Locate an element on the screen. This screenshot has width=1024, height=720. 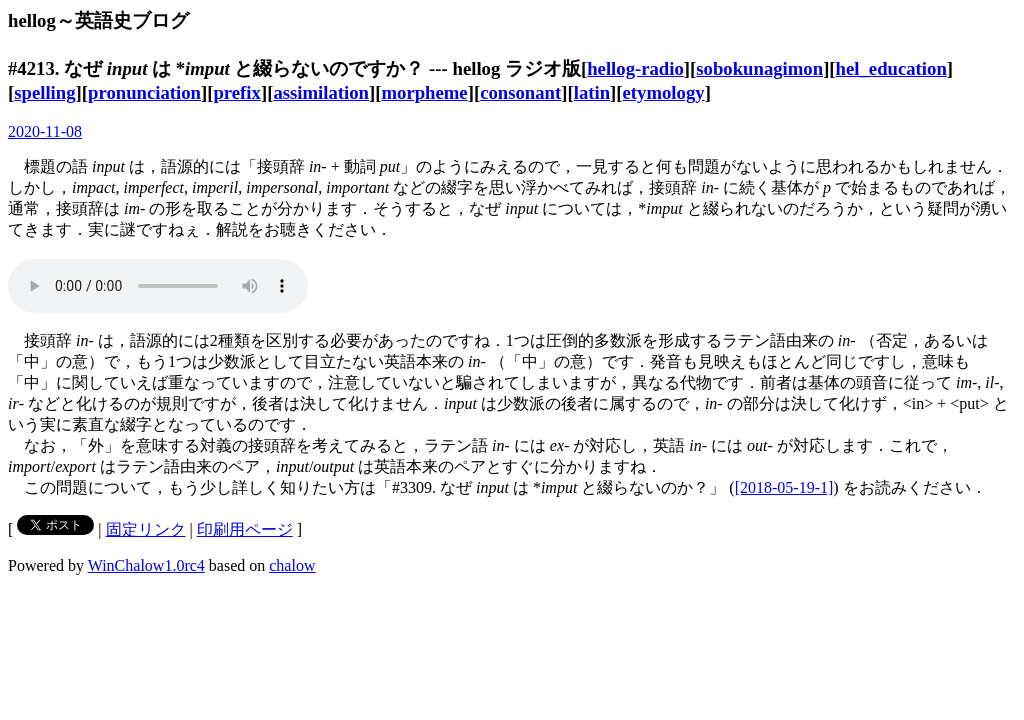
spelling is located at coordinates (44, 92).